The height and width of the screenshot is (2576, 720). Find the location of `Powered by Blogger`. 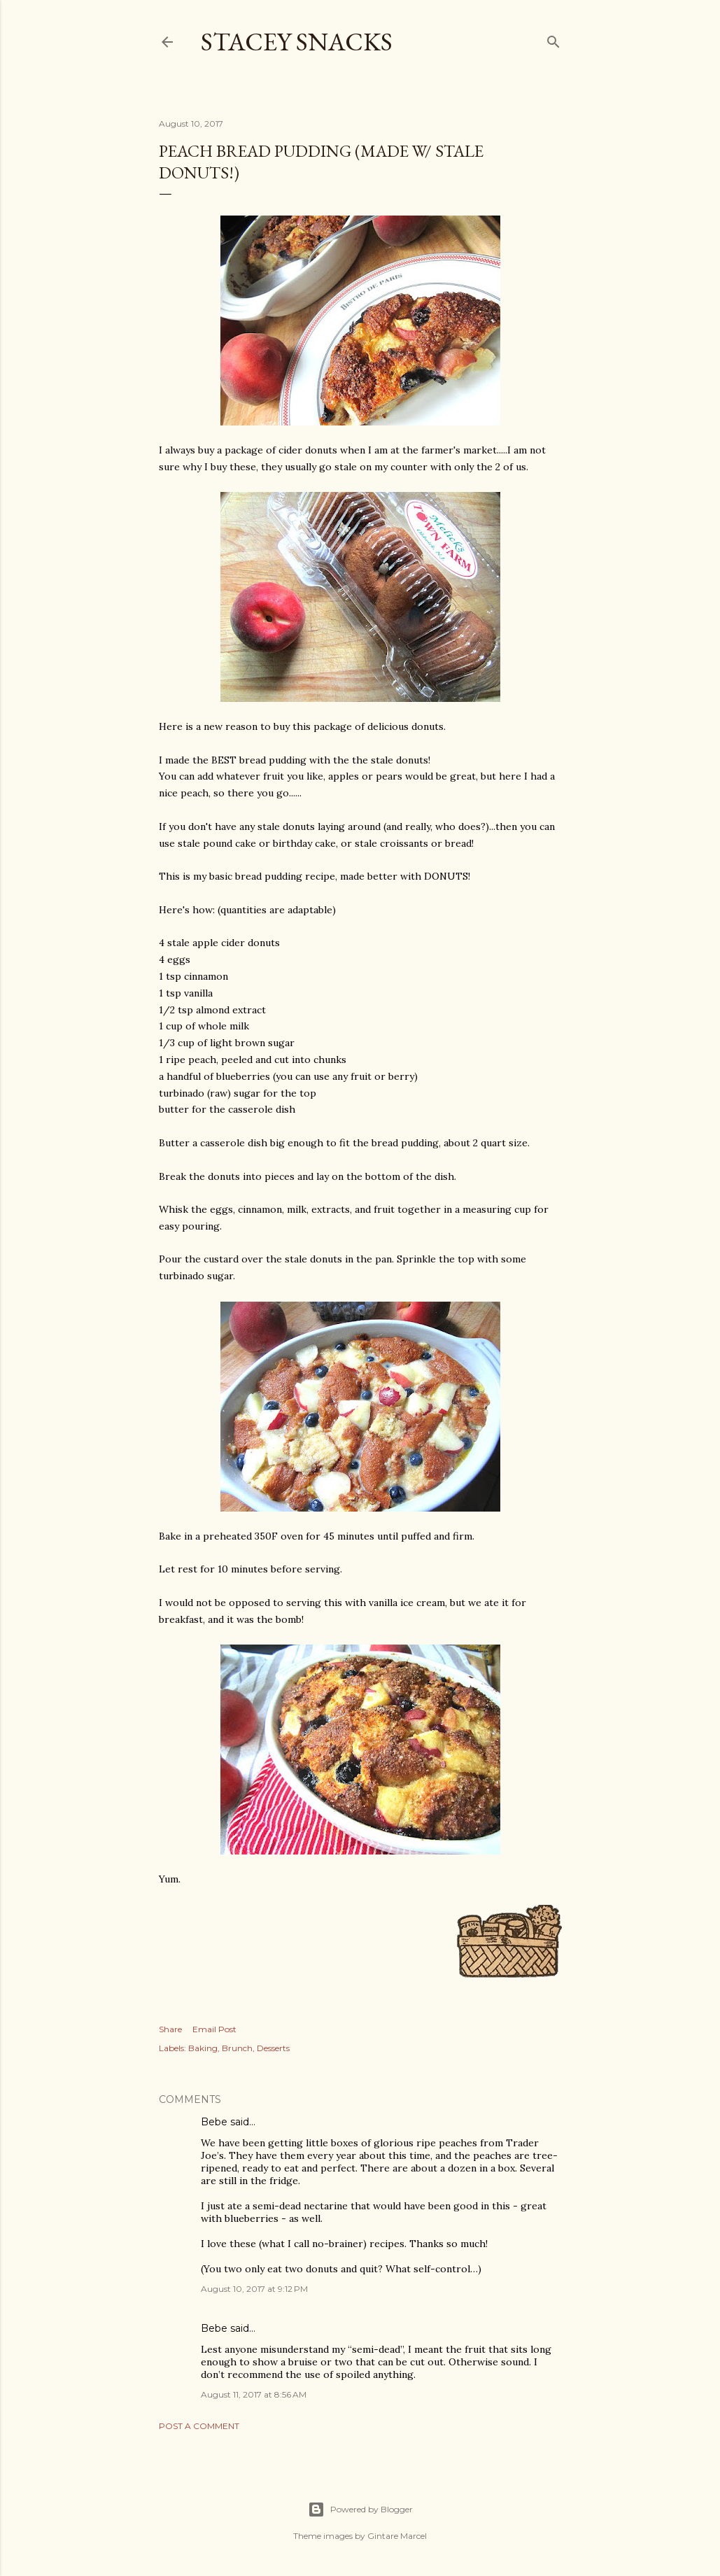

Powered by Blogger is located at coordinates (360, 2509).